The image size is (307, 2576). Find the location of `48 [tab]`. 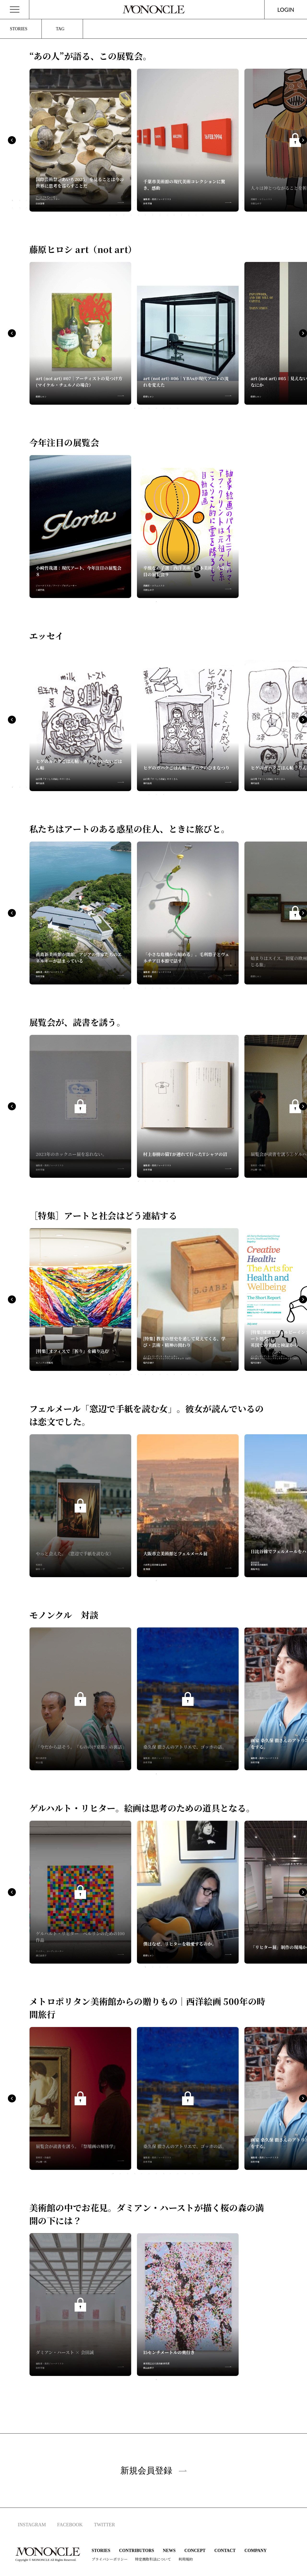

48 [tab] is located at coordinates (55, 207).